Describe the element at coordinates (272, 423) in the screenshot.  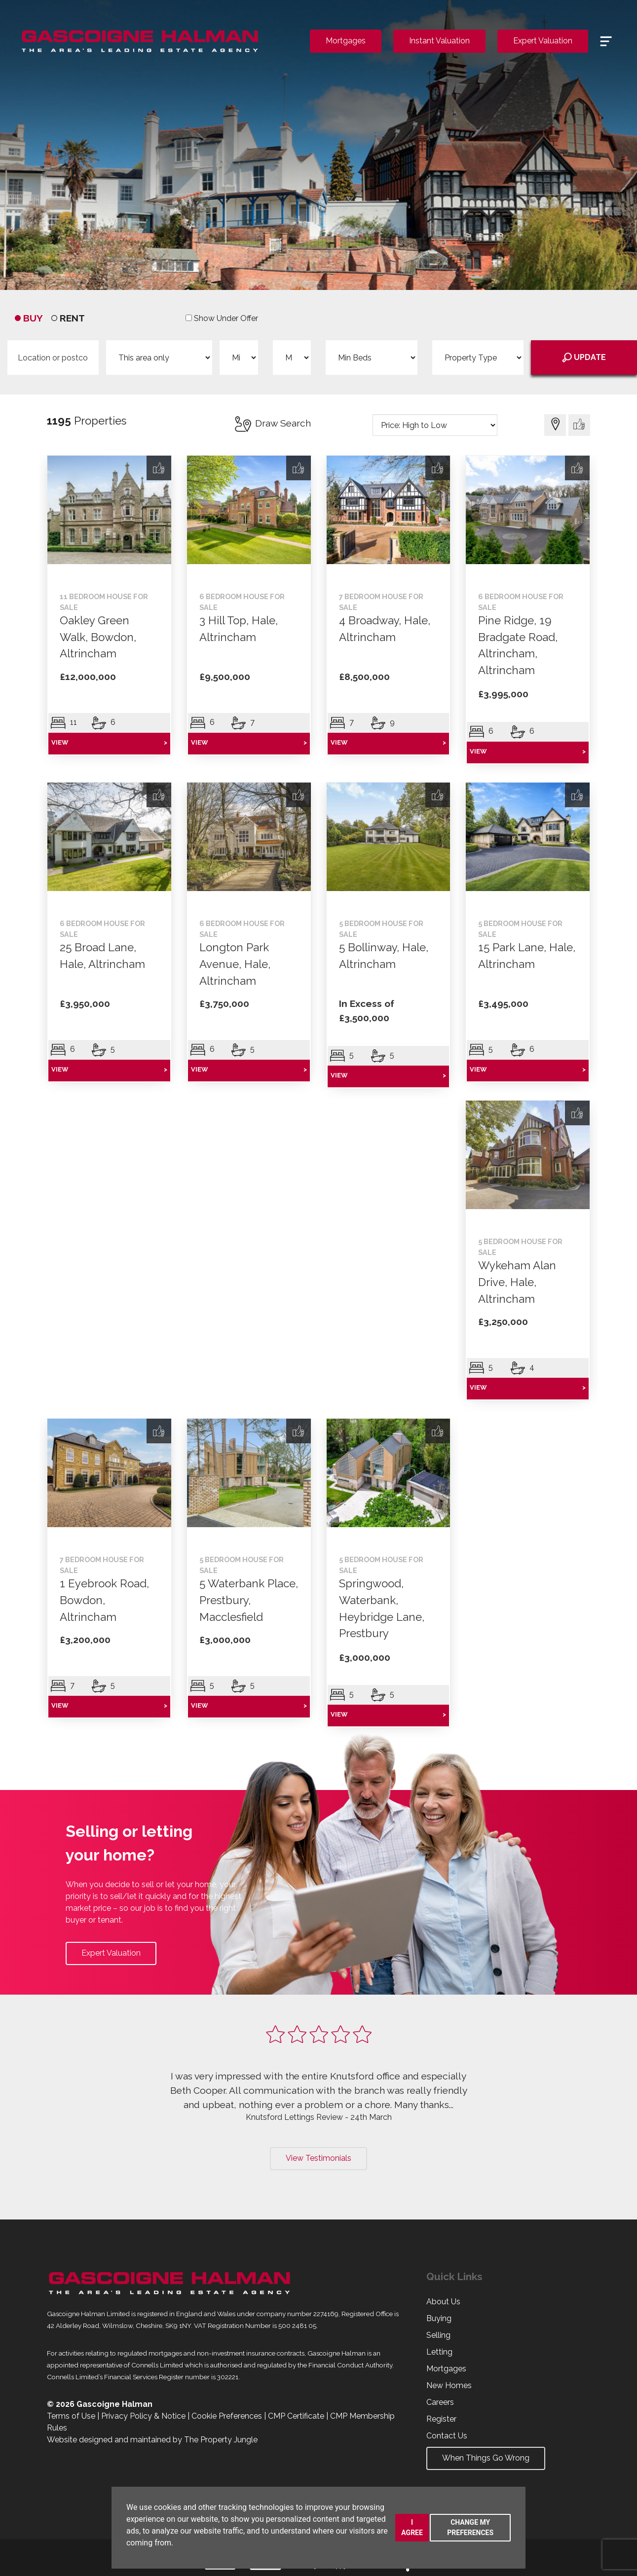
I see `Draw Search` at that location.